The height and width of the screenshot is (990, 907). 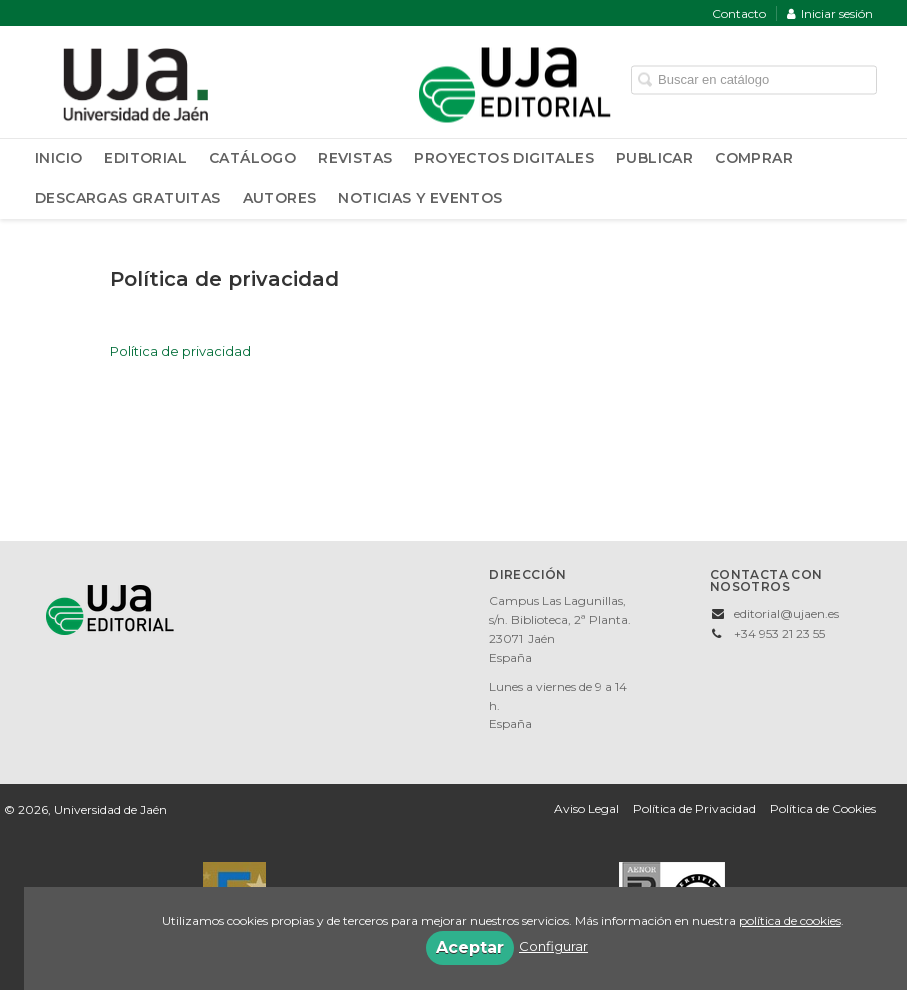 What do you see at coordinates (694, 808) in the screenshot?
I see `Política de Privacidad` at bounding box center [694, 808].